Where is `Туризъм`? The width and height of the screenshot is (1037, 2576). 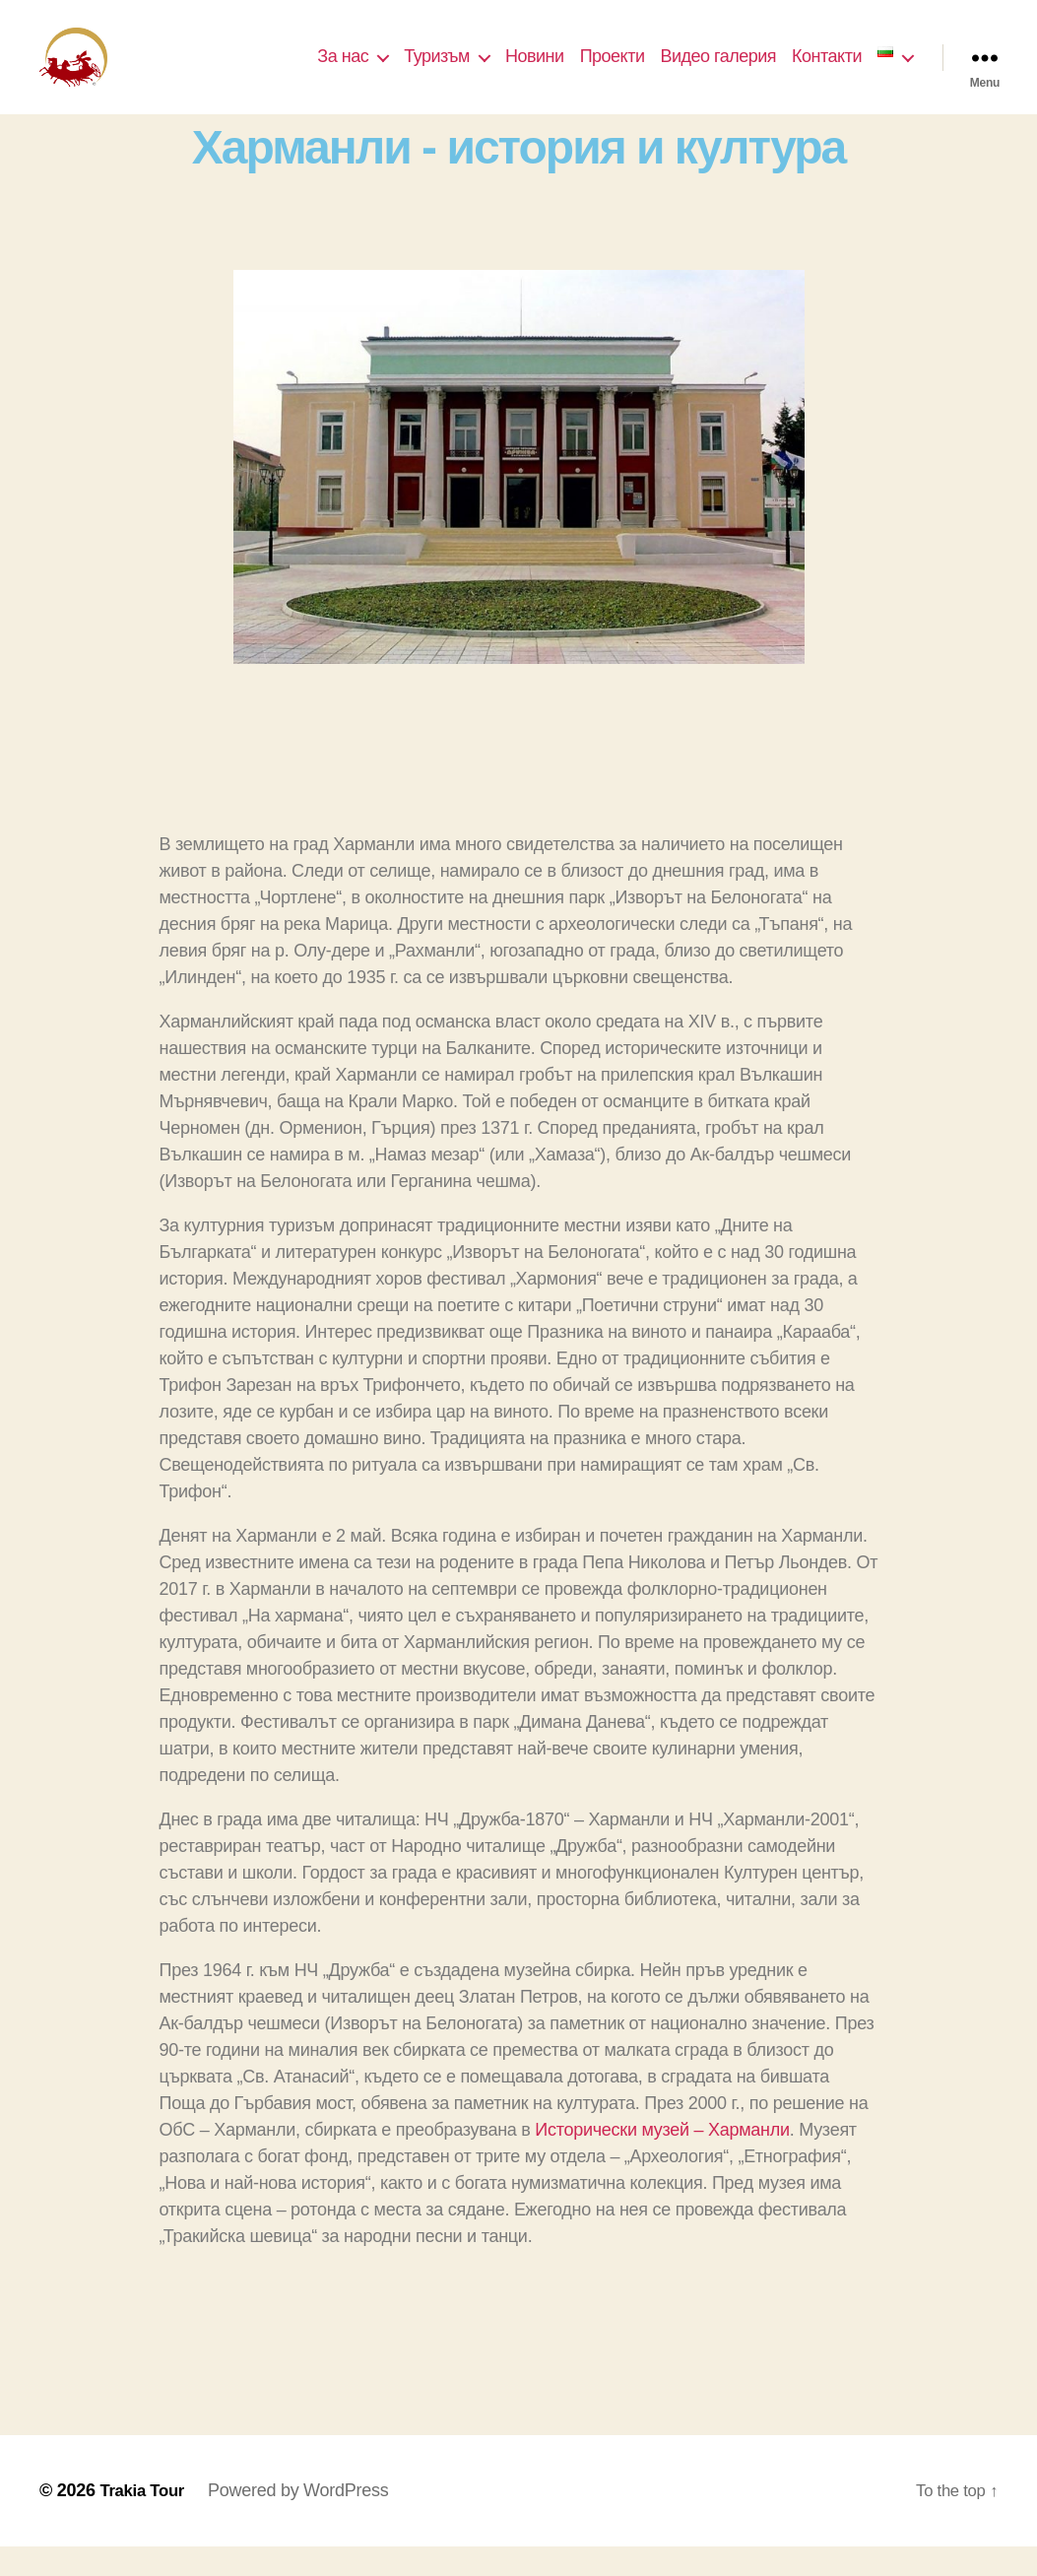 Туризъм is located at coordinates (437, 71).